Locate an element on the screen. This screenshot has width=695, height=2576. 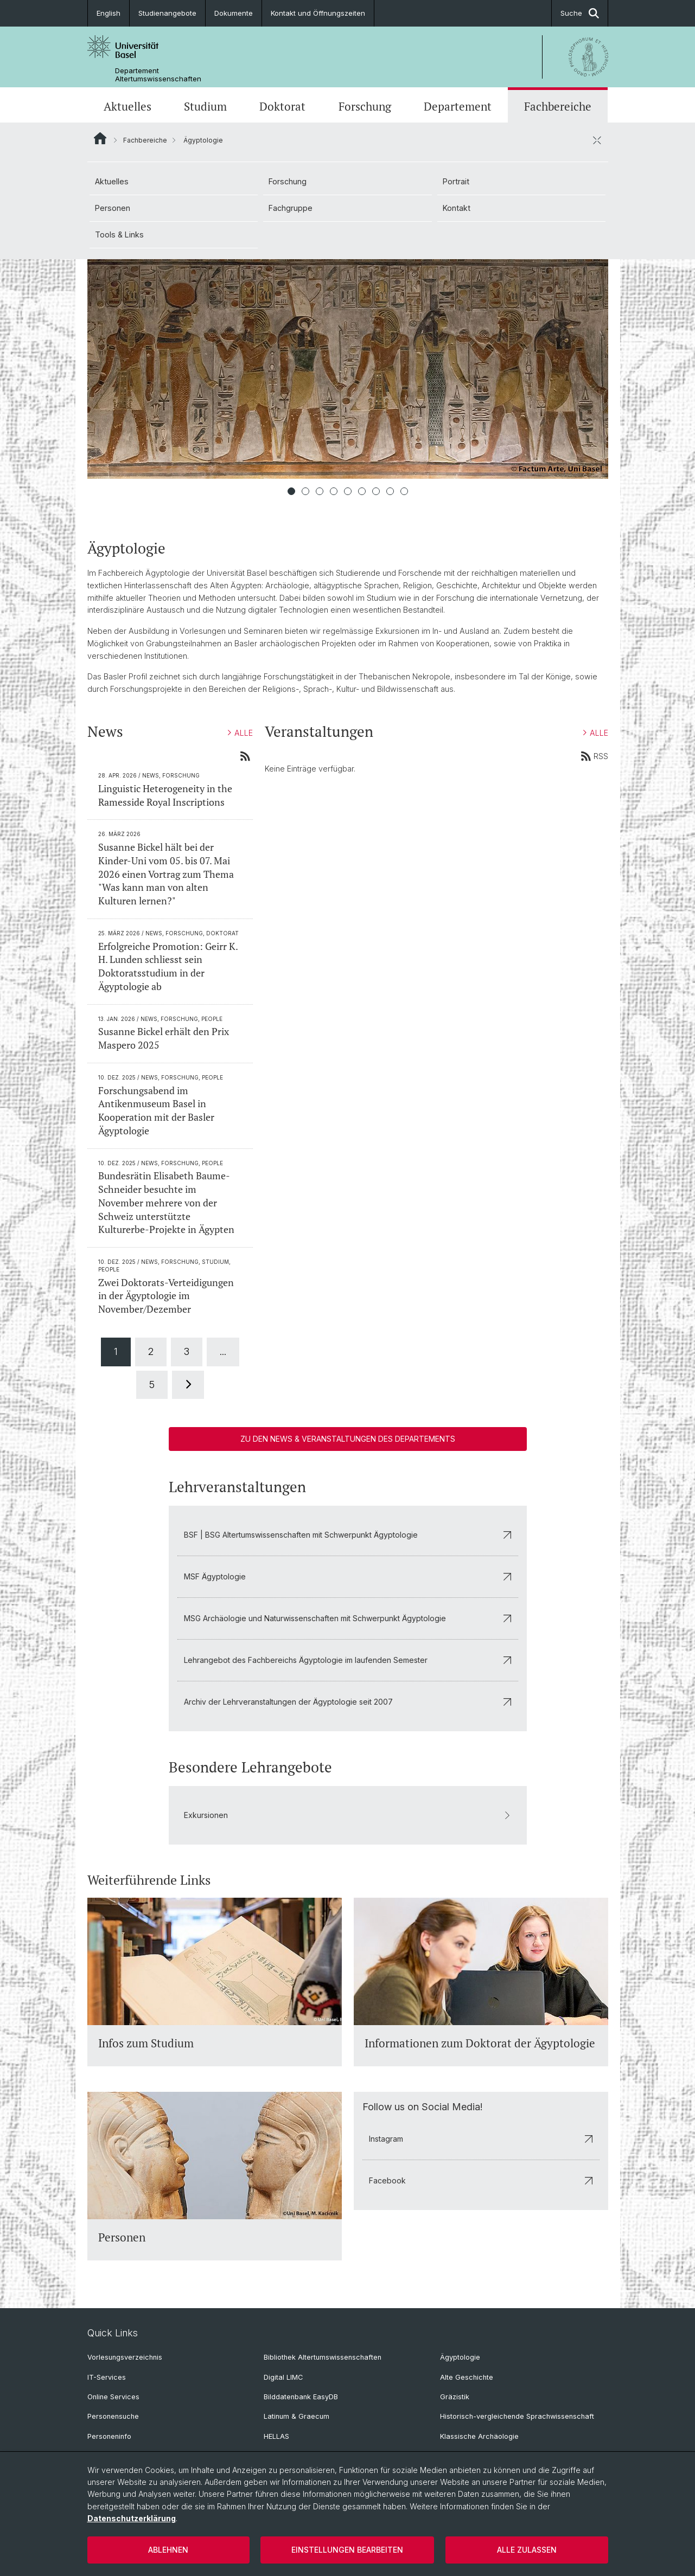
Lehrangebot des Fachbereichs Ägyptologie im laufenden Semester is located at coordinates (348, 1660).